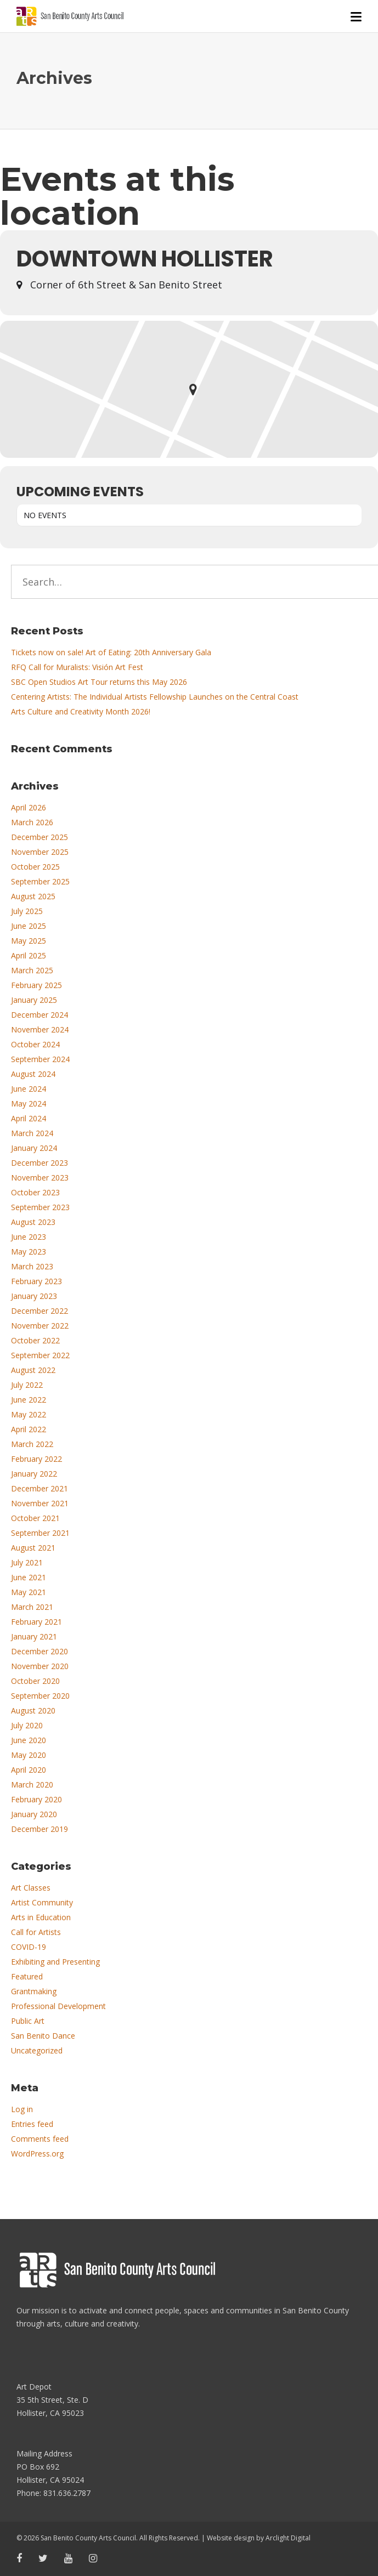 The height and width of the screenshot is (2576, 378). Describe the element at coordinates (40, 852) in the screenshot. I see `November 2025` at that location.